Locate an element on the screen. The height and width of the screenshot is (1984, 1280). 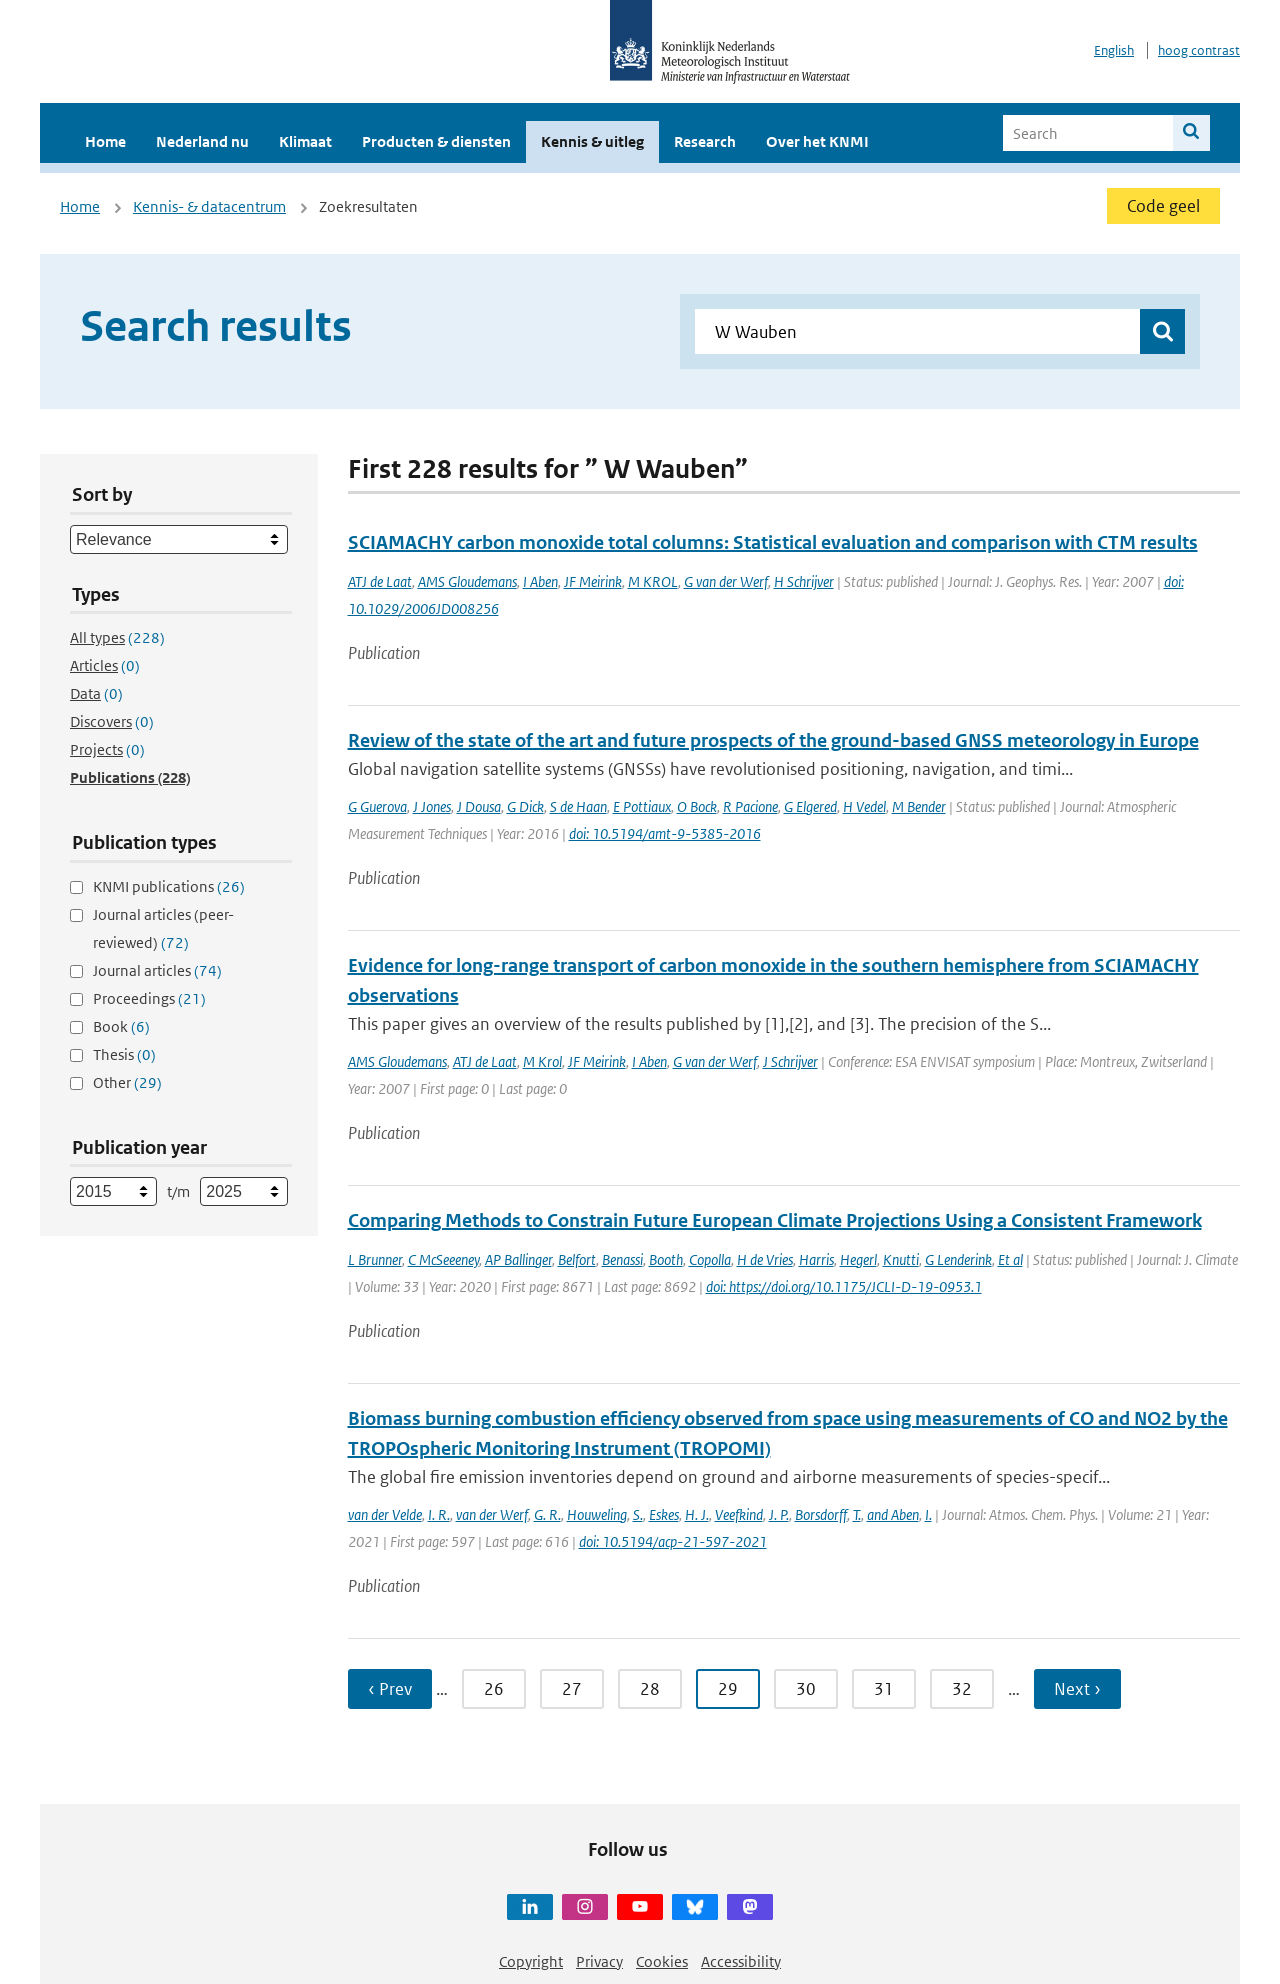
27 [Ga naar pagina 27] is located at coordinates (572, 1689).